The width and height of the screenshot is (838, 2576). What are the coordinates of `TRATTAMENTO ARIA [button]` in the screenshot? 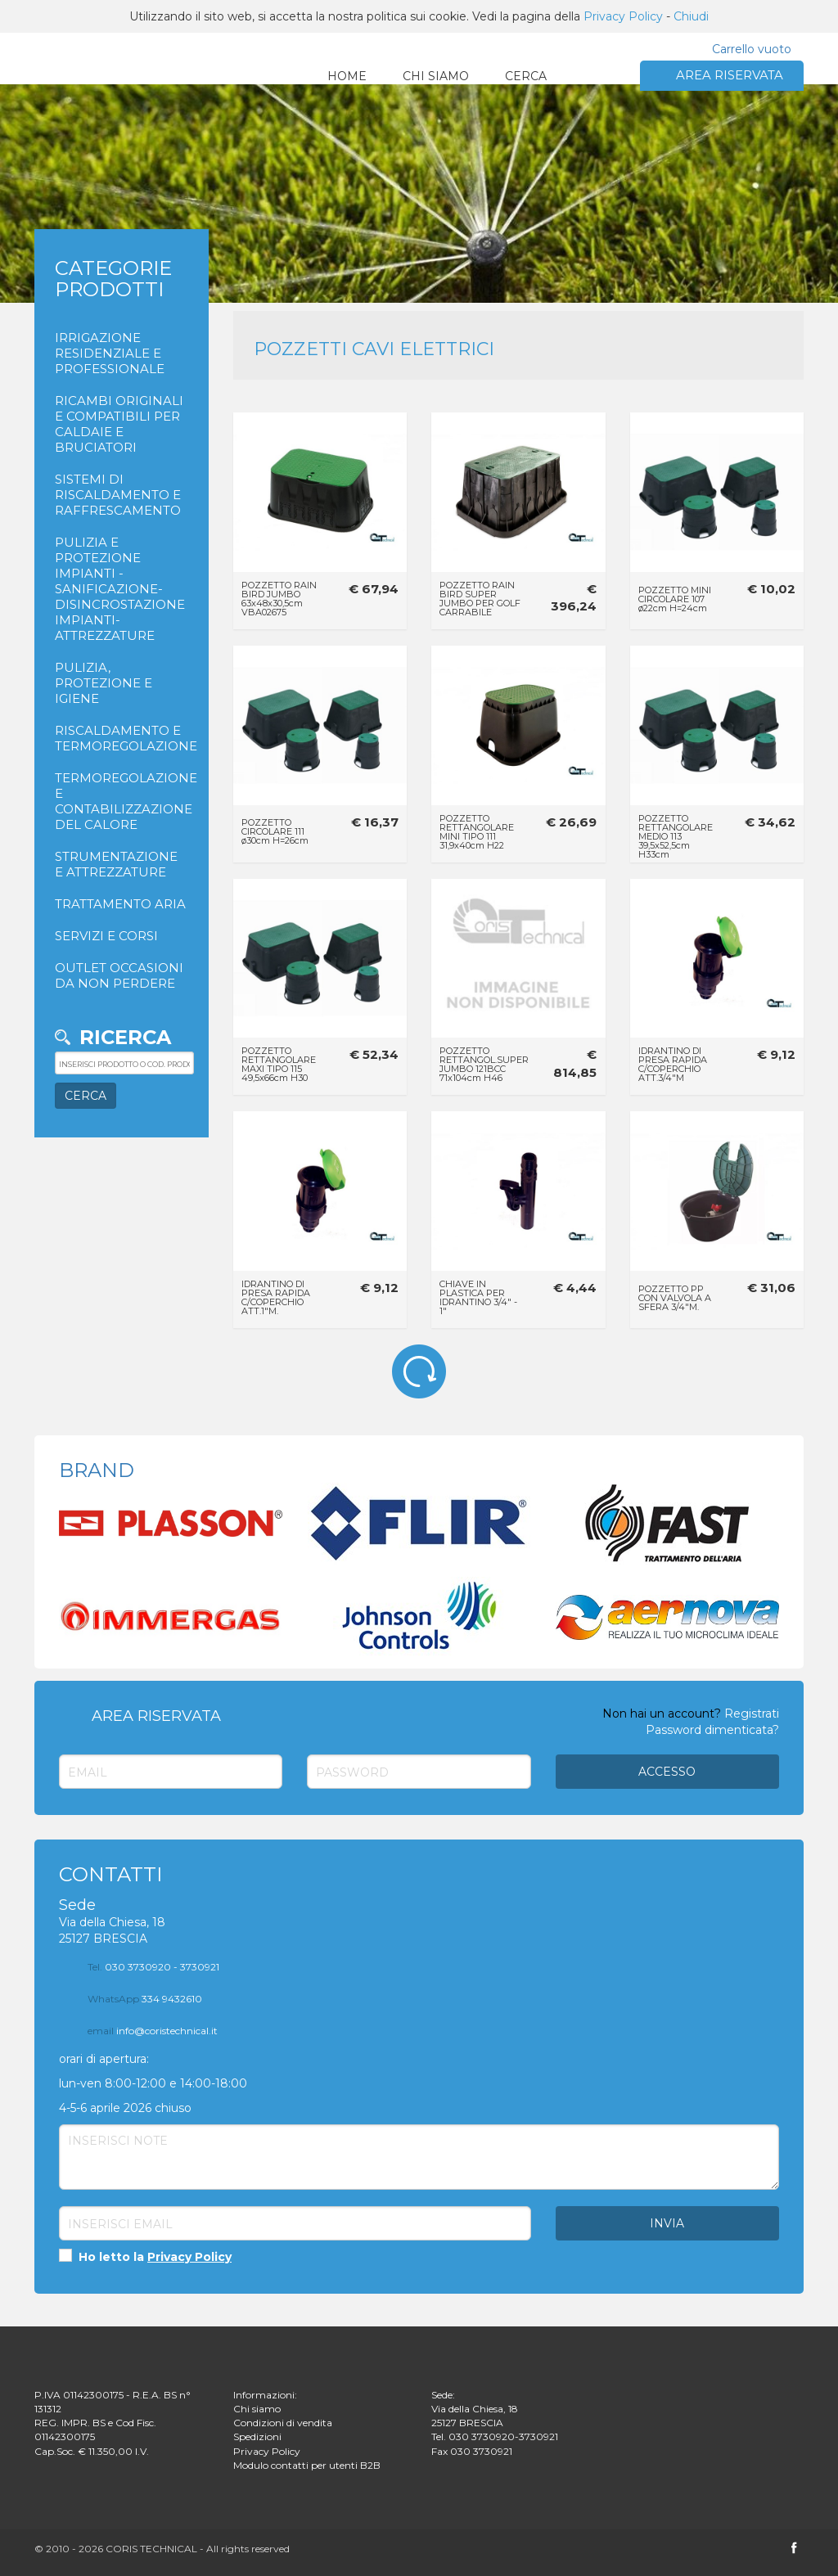 It's located at (120, 904).